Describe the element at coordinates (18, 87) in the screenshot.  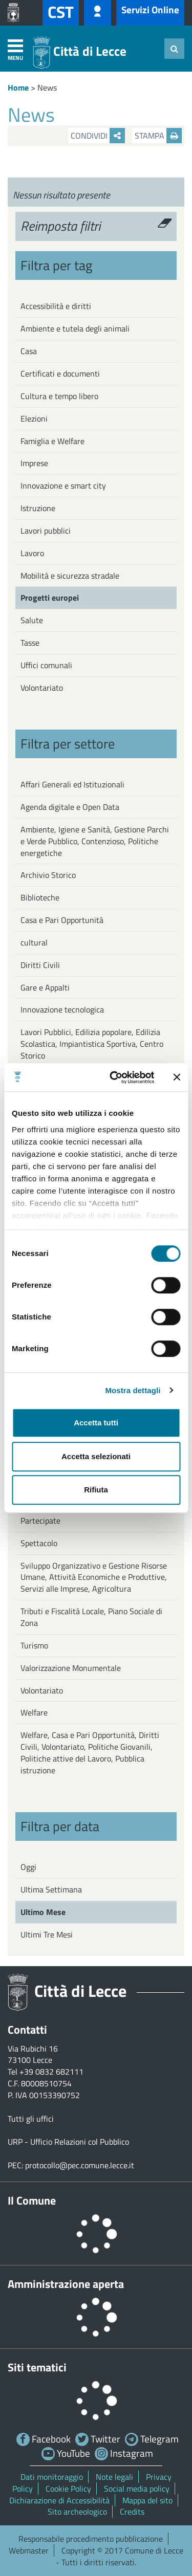
I see `Home` at that location.